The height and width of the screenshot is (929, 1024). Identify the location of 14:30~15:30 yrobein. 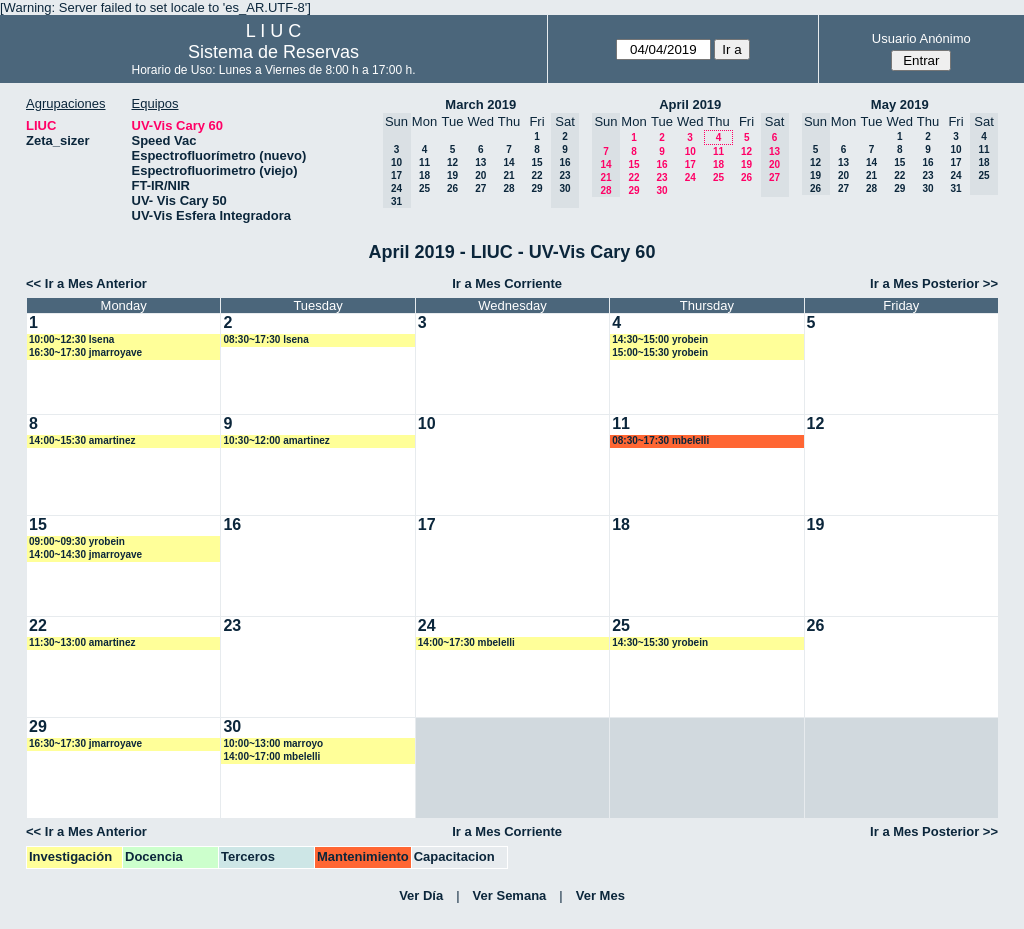
(660, 642).